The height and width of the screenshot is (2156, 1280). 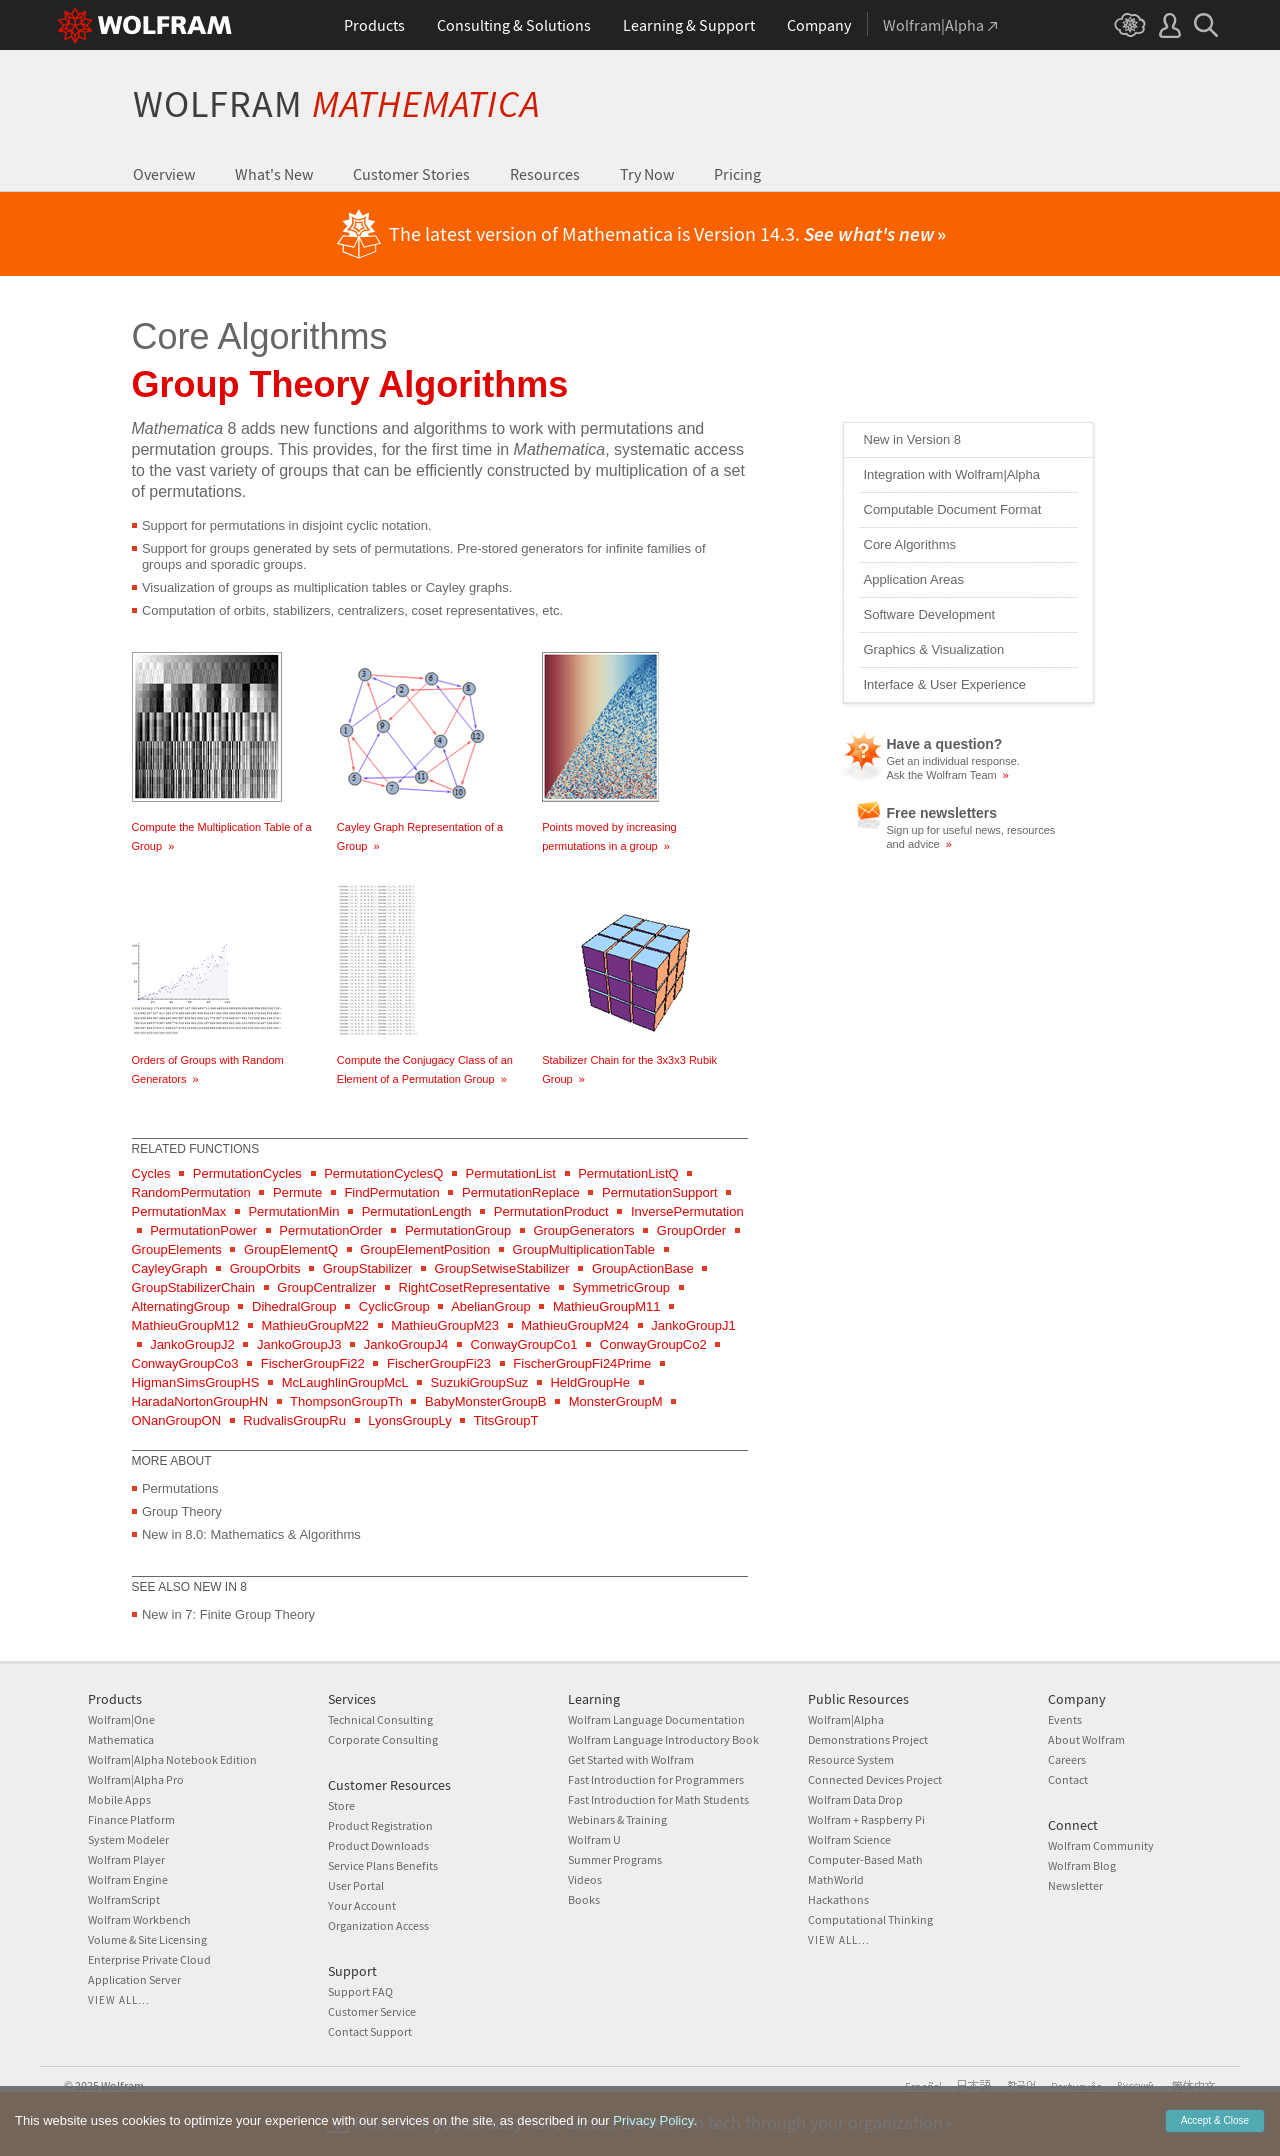 What do you see at coordinates (616, 1401) in the screenshot?
I see `MonsterGroupM` at bounding box center [616, 1401].